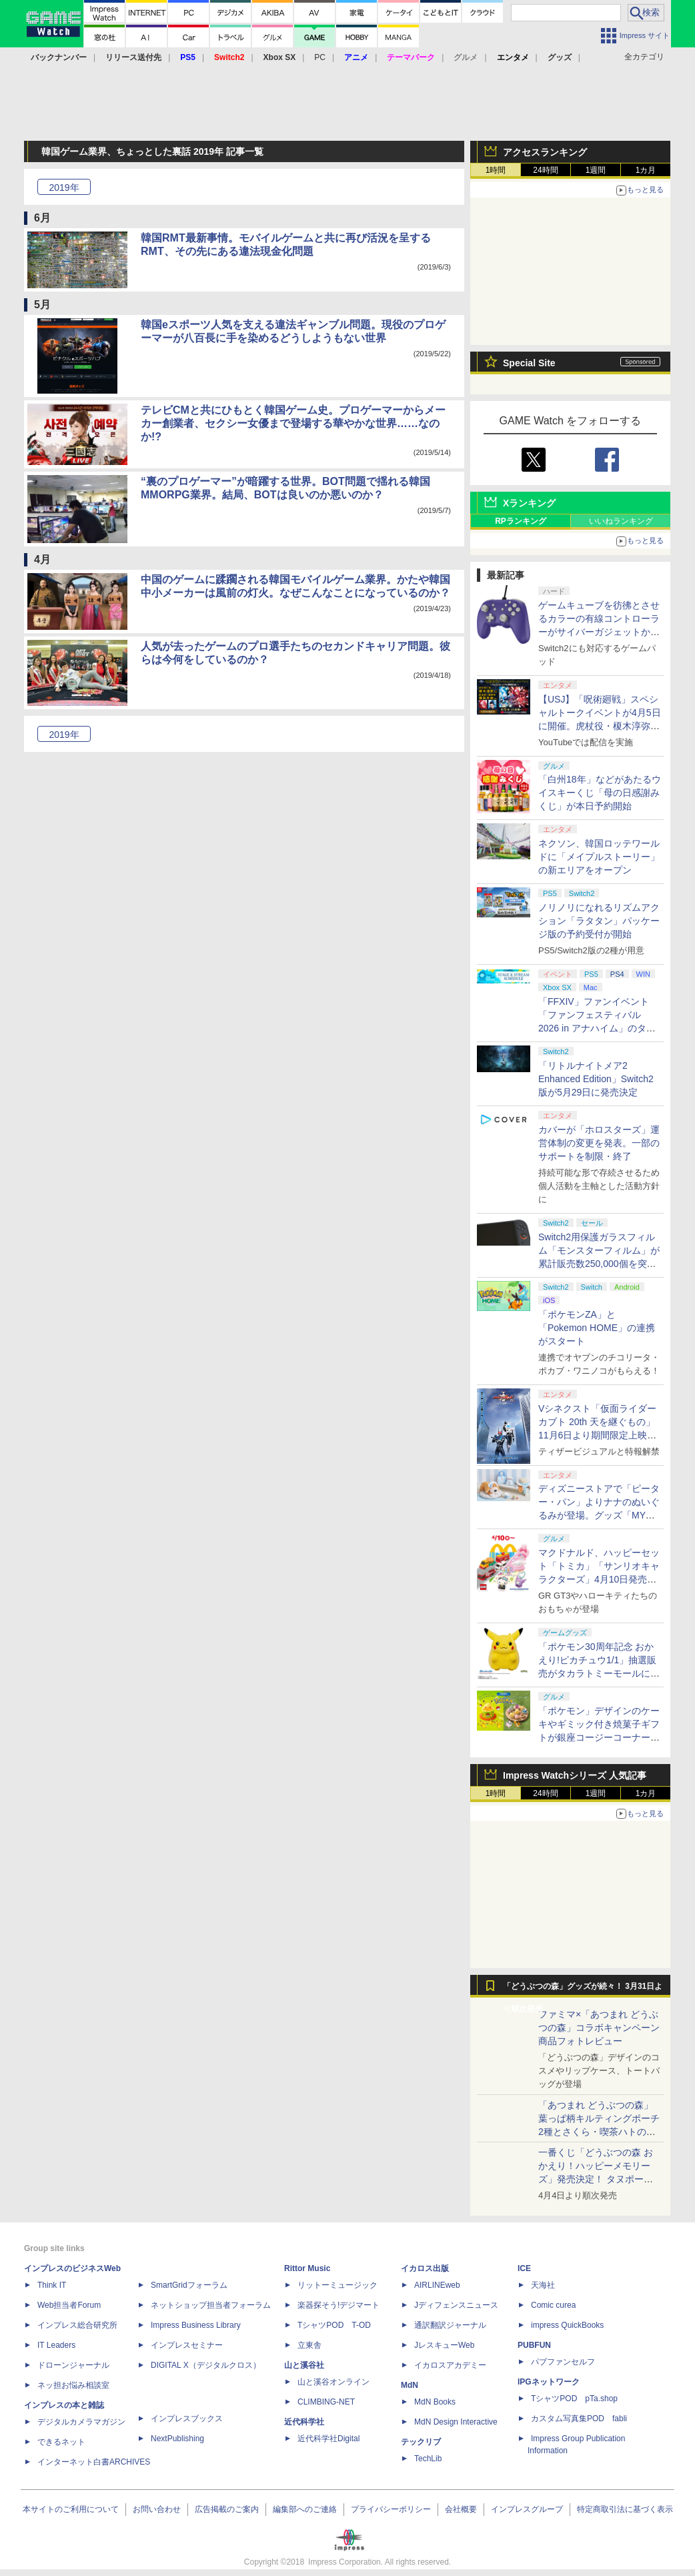 Image resolution: width=695 pixels, height=2576 pixels. What do you see at coordinates (621, 521) in the screenshot?
I see `いいねランキング` at bounding box center [621, 521].